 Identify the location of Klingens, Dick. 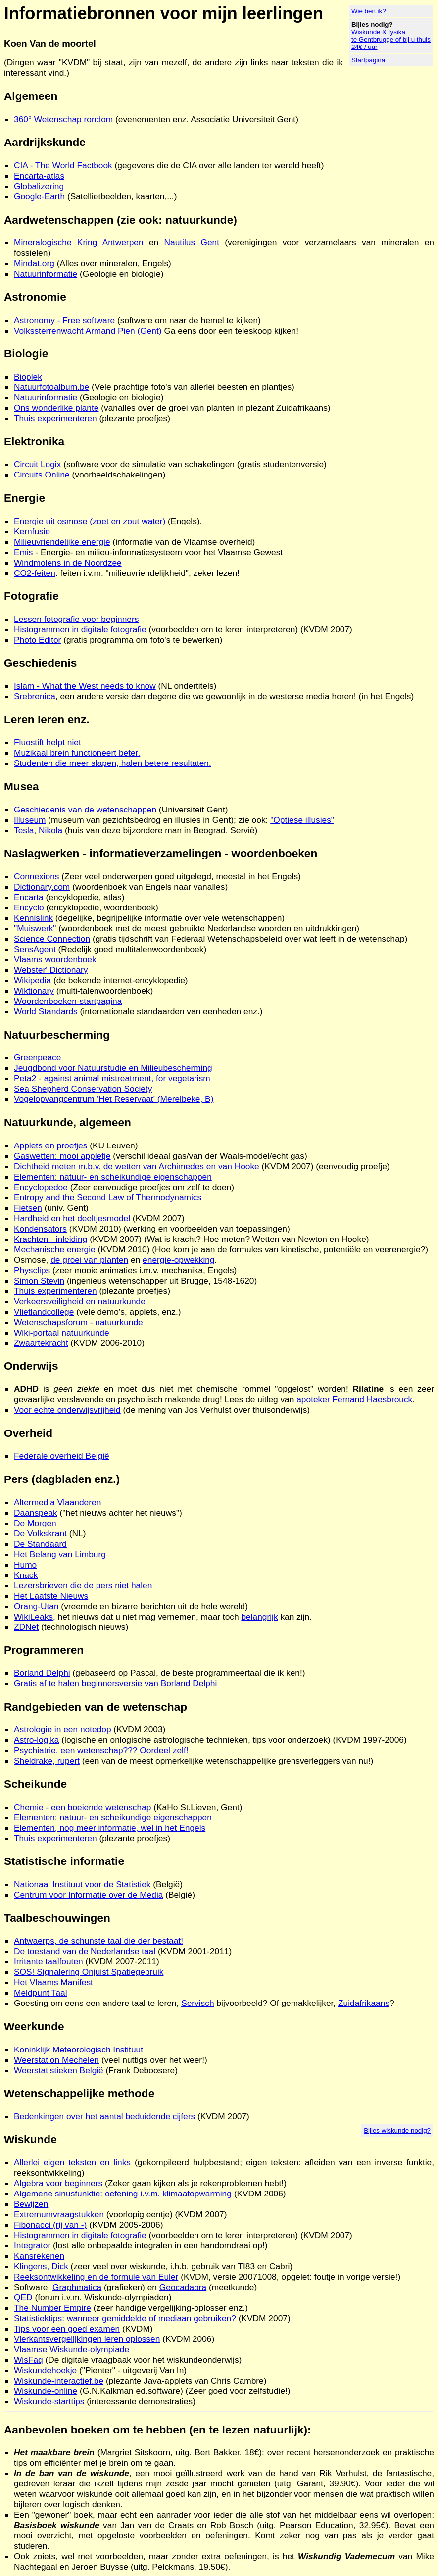
(41, 2266).